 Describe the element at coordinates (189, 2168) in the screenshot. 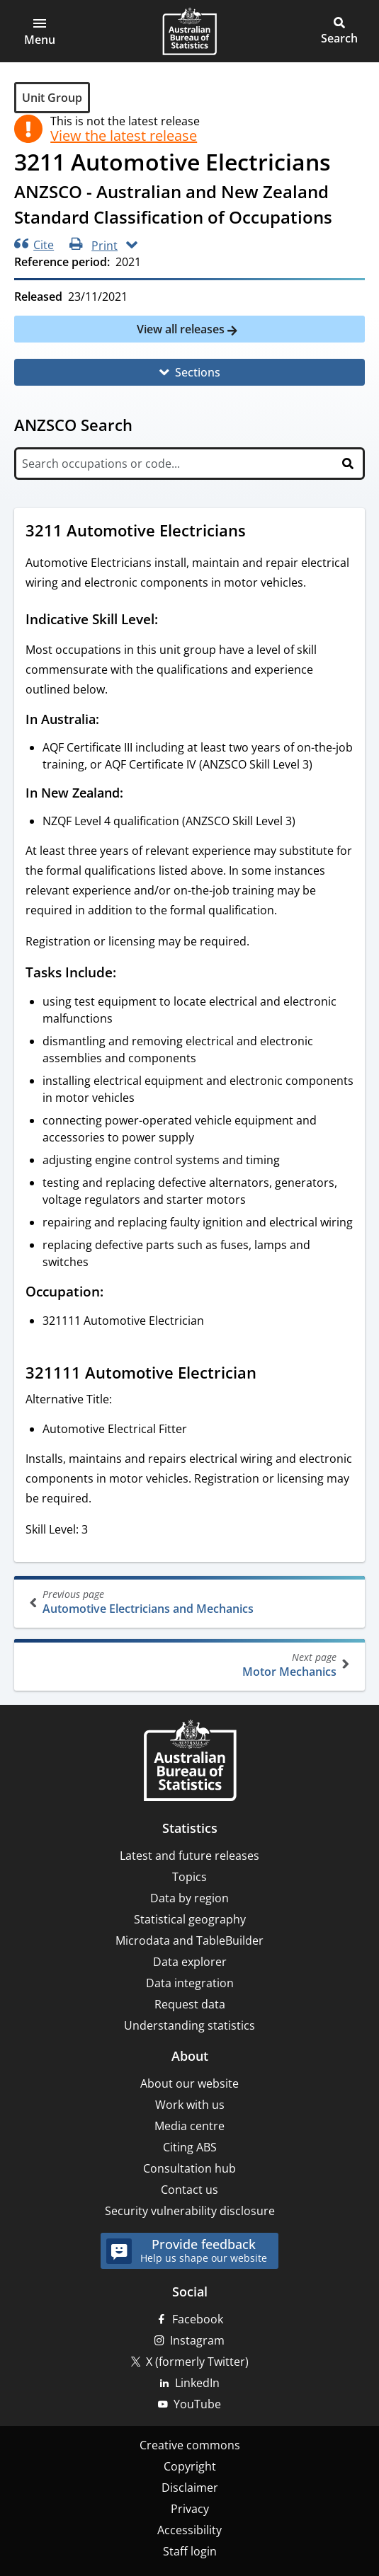

I see `Consultation hub` at that location.